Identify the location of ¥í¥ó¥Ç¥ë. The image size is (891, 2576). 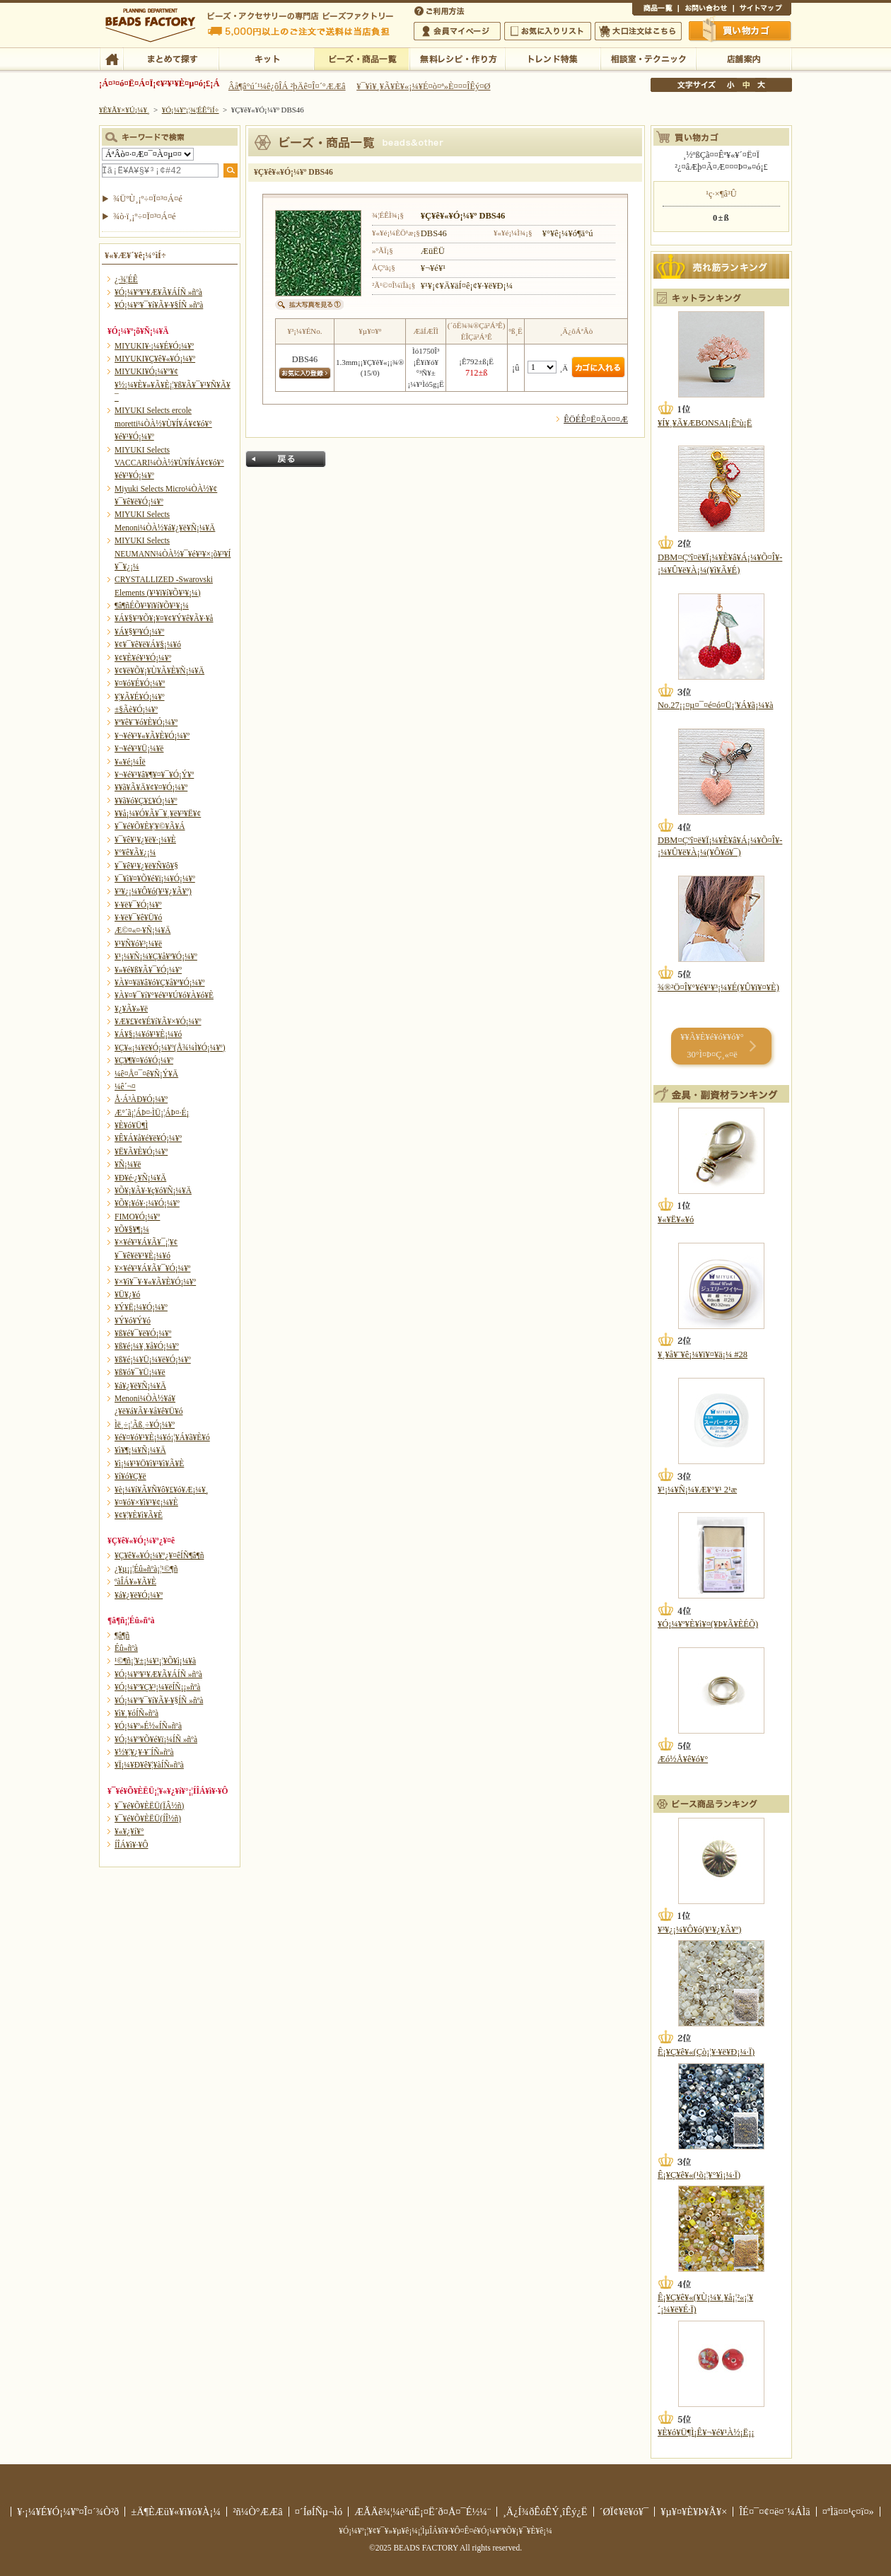
(130, 1476).